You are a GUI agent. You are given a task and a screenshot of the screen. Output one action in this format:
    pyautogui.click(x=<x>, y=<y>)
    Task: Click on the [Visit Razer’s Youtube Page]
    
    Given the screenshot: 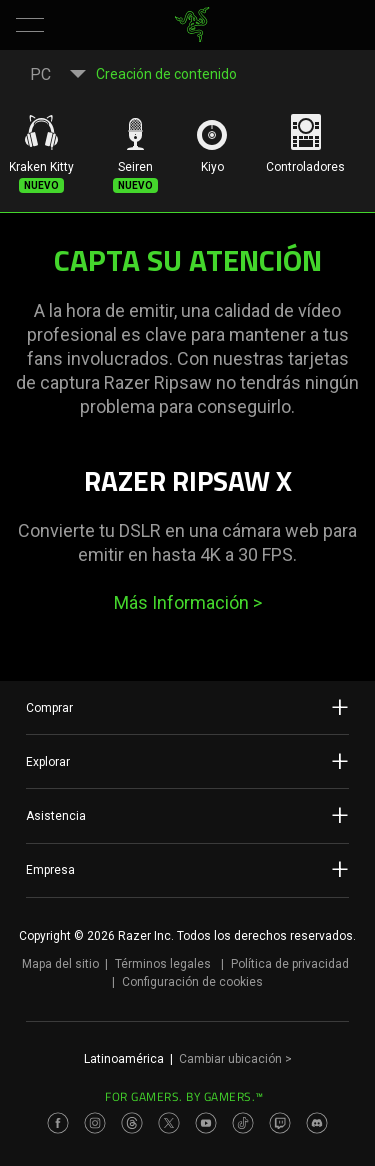 What is the action you would take?
    pyautogui.click(x=206, y=1123)
    